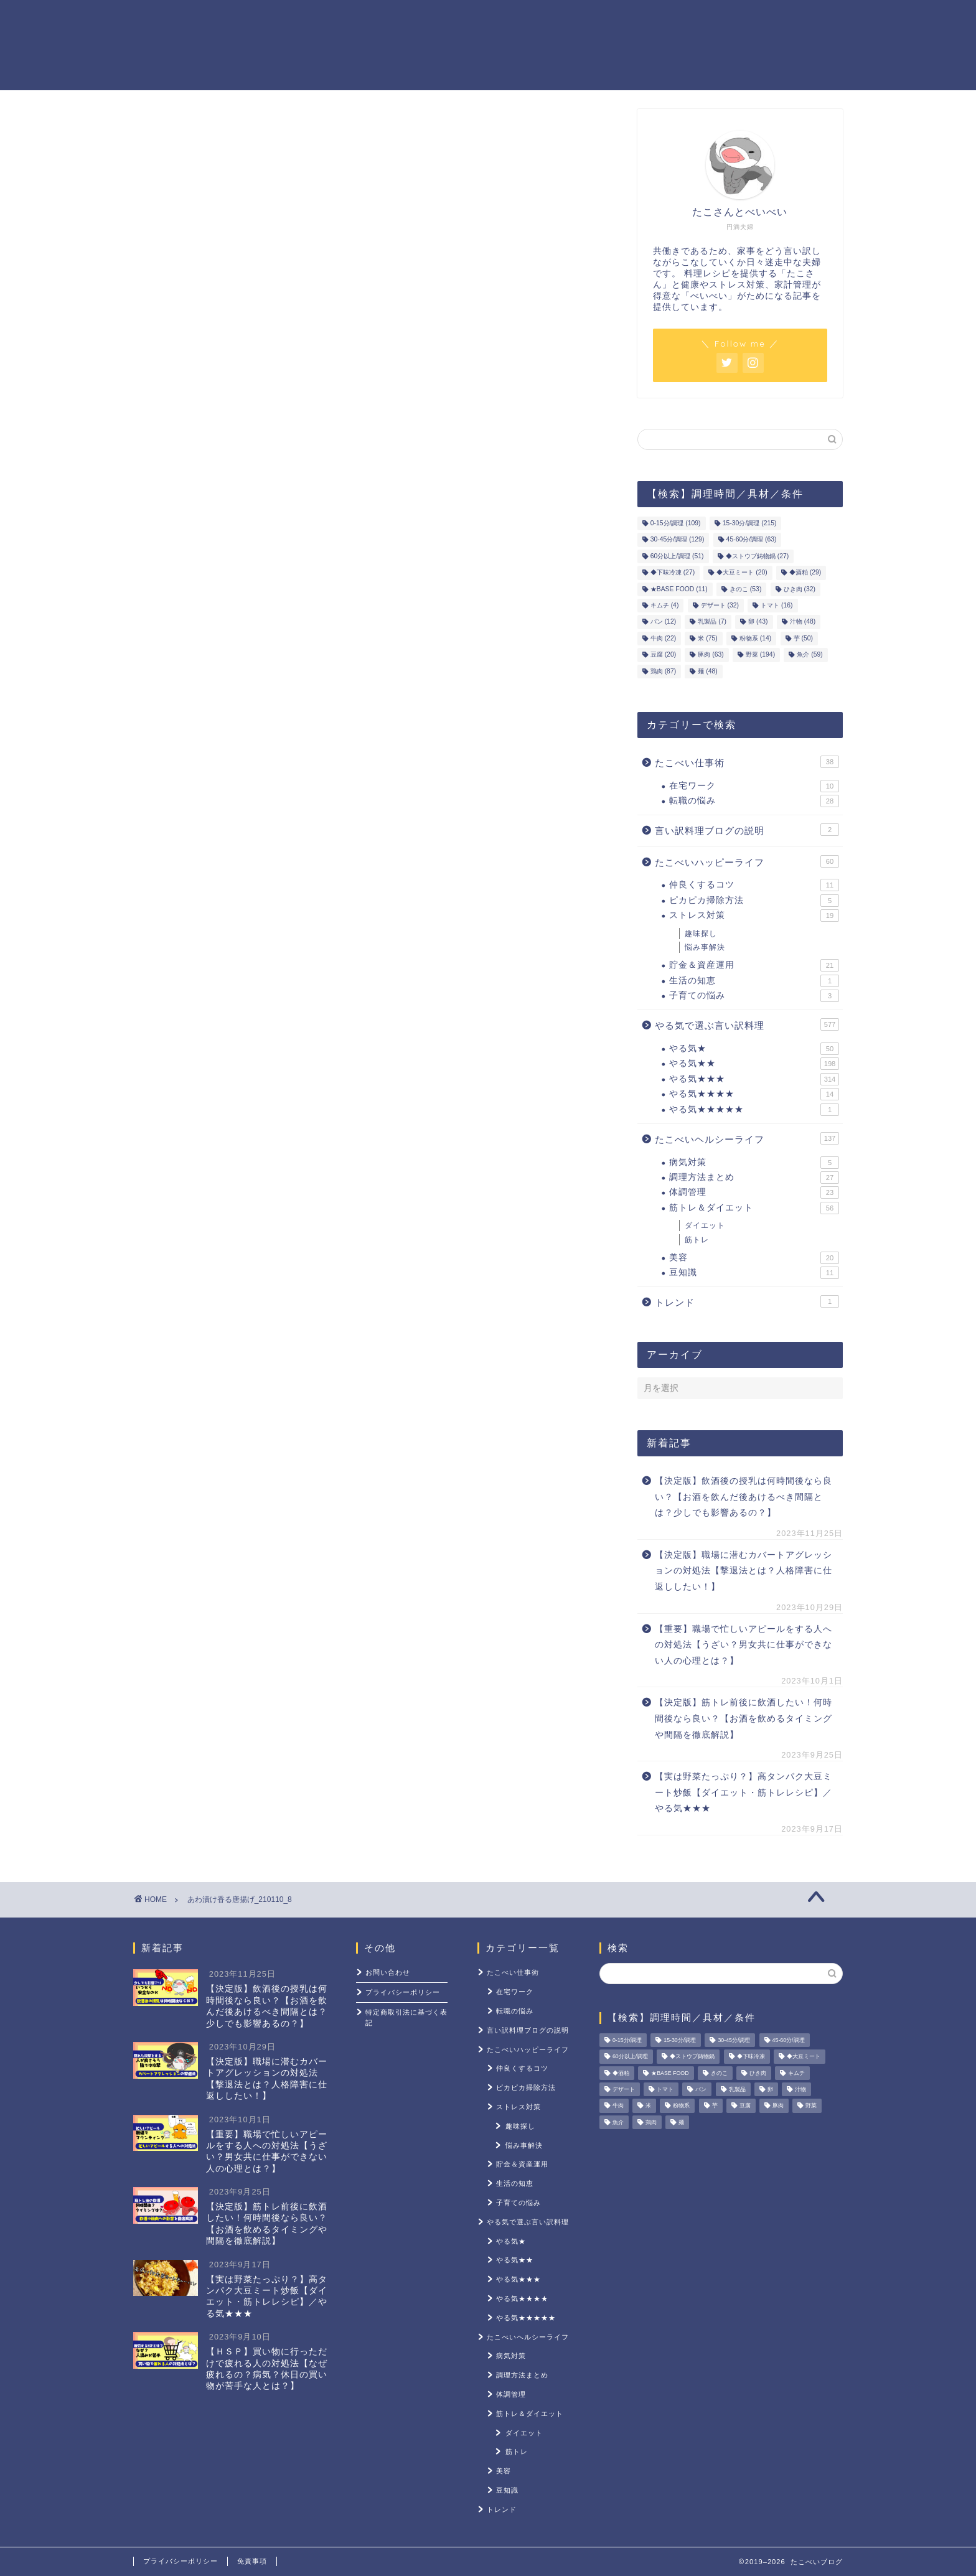 Image resolution: width=976 pixels, height=2576 pixels. I want to click on 筋トレ, so click(697, 1239).